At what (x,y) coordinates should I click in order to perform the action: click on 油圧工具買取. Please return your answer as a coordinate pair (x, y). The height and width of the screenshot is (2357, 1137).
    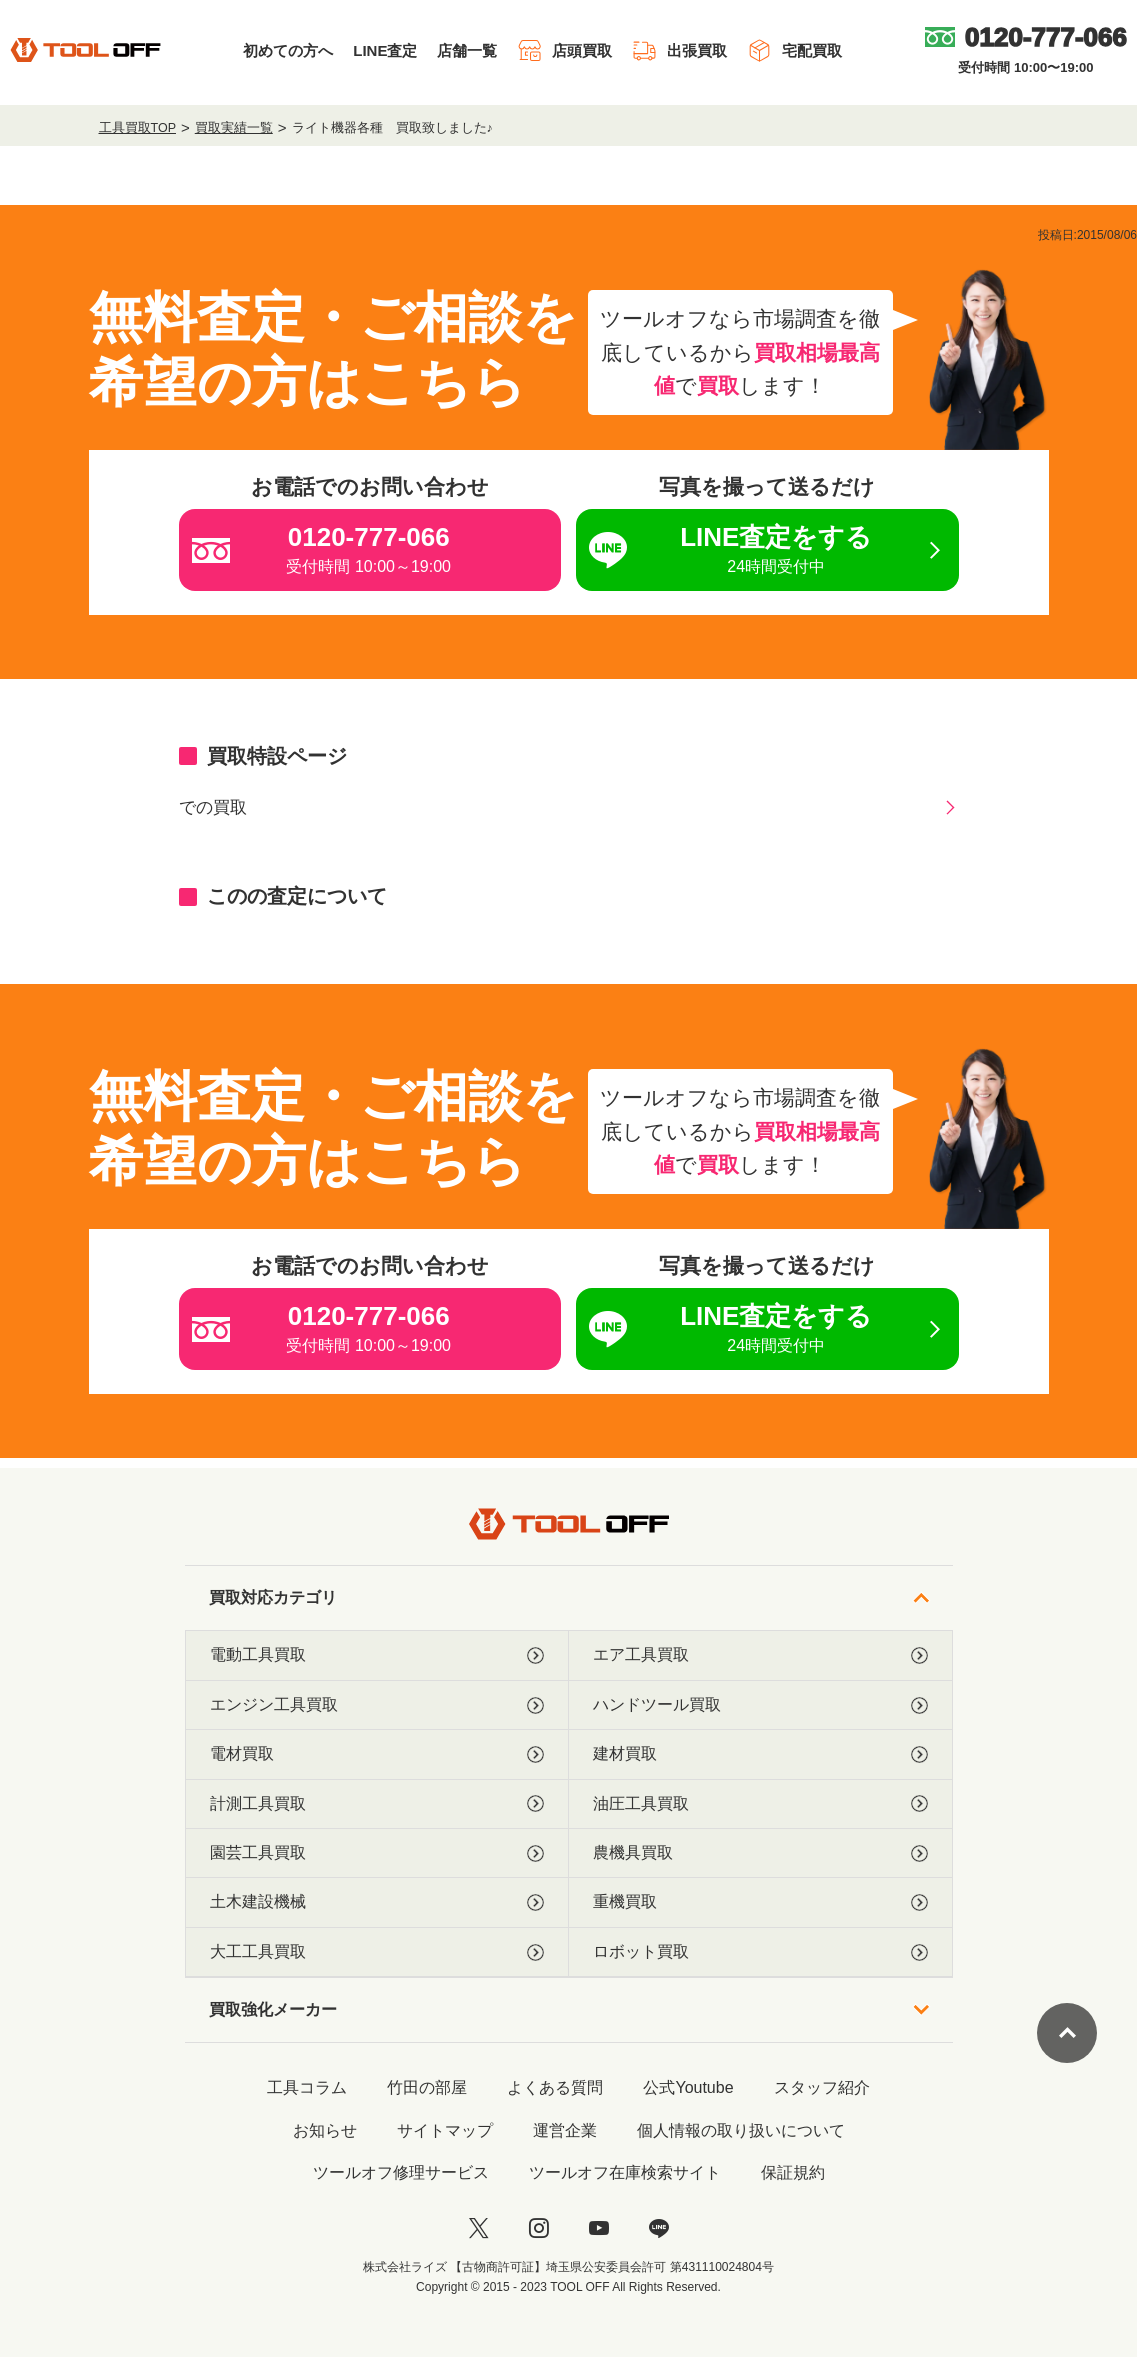
    Looking at the image, I should click on (760, 1804).